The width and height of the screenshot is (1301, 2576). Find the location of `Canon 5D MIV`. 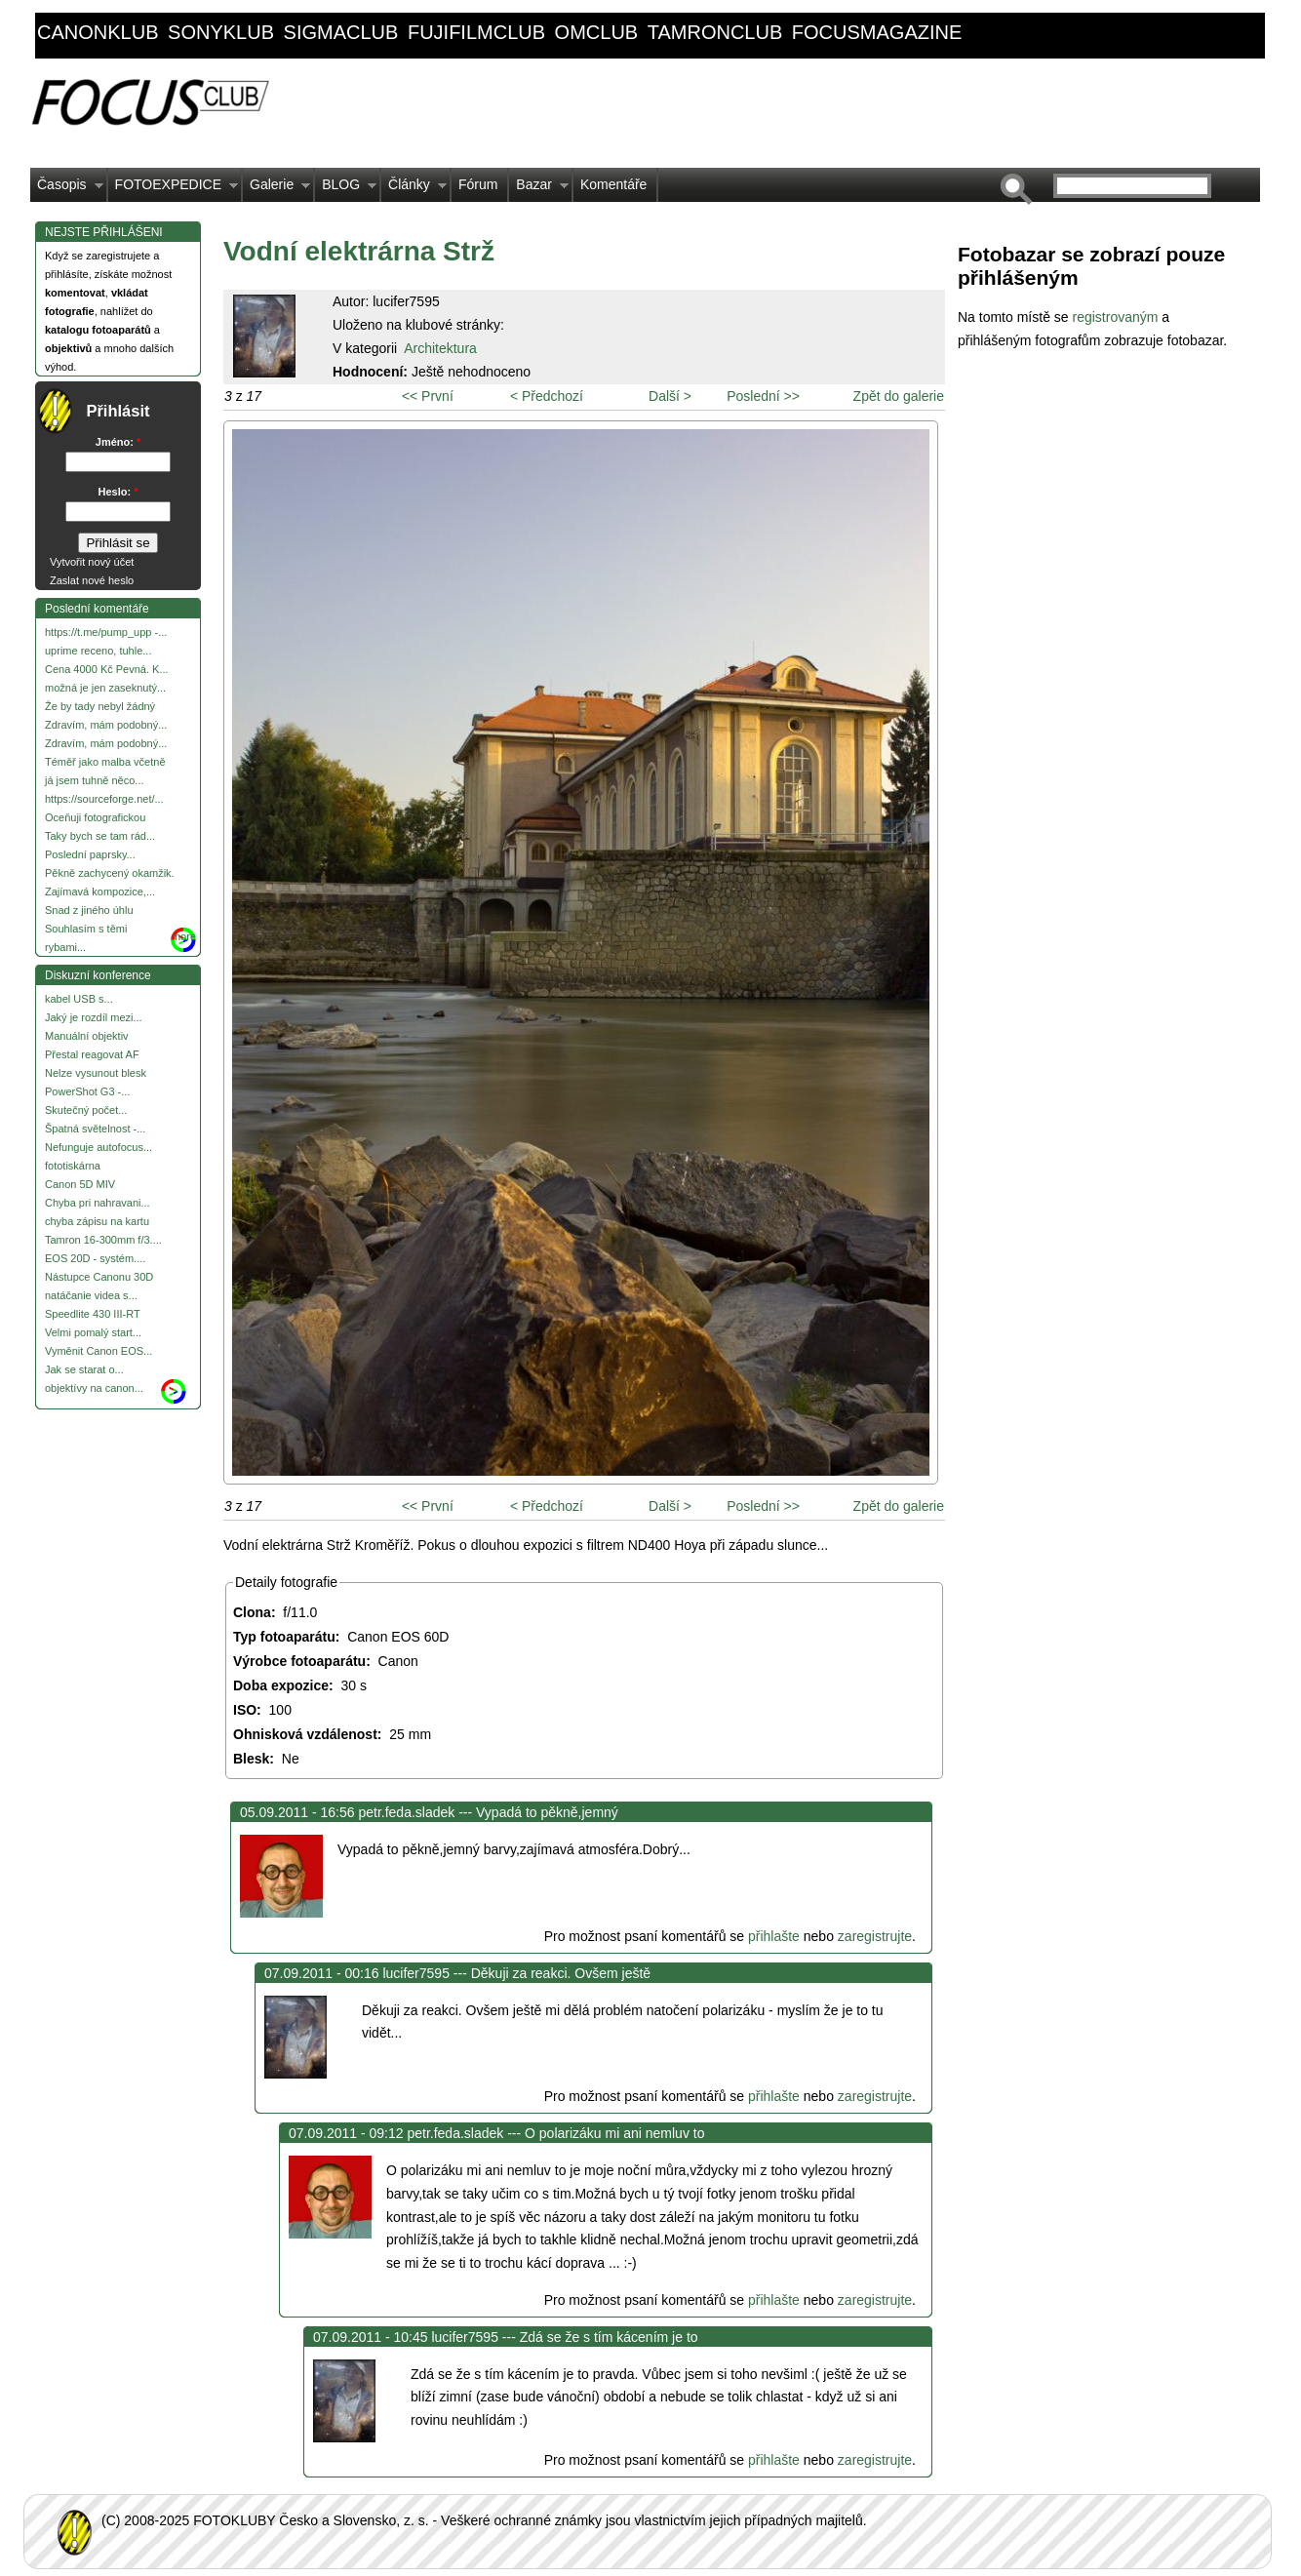

Canon 5D MIV is located at coordinates (80, 1184).